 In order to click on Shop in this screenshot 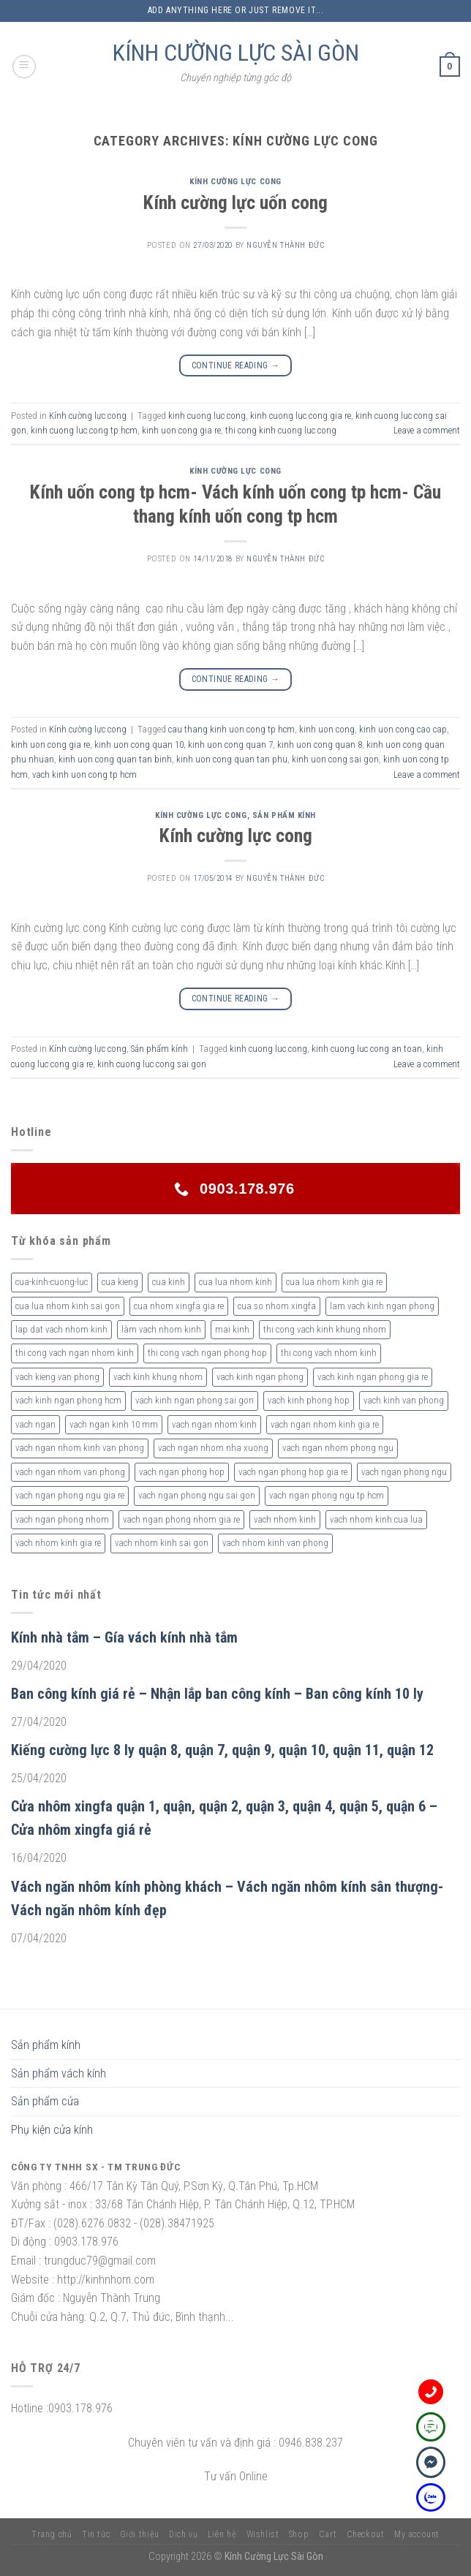, I will do `click(299, 2534)`.